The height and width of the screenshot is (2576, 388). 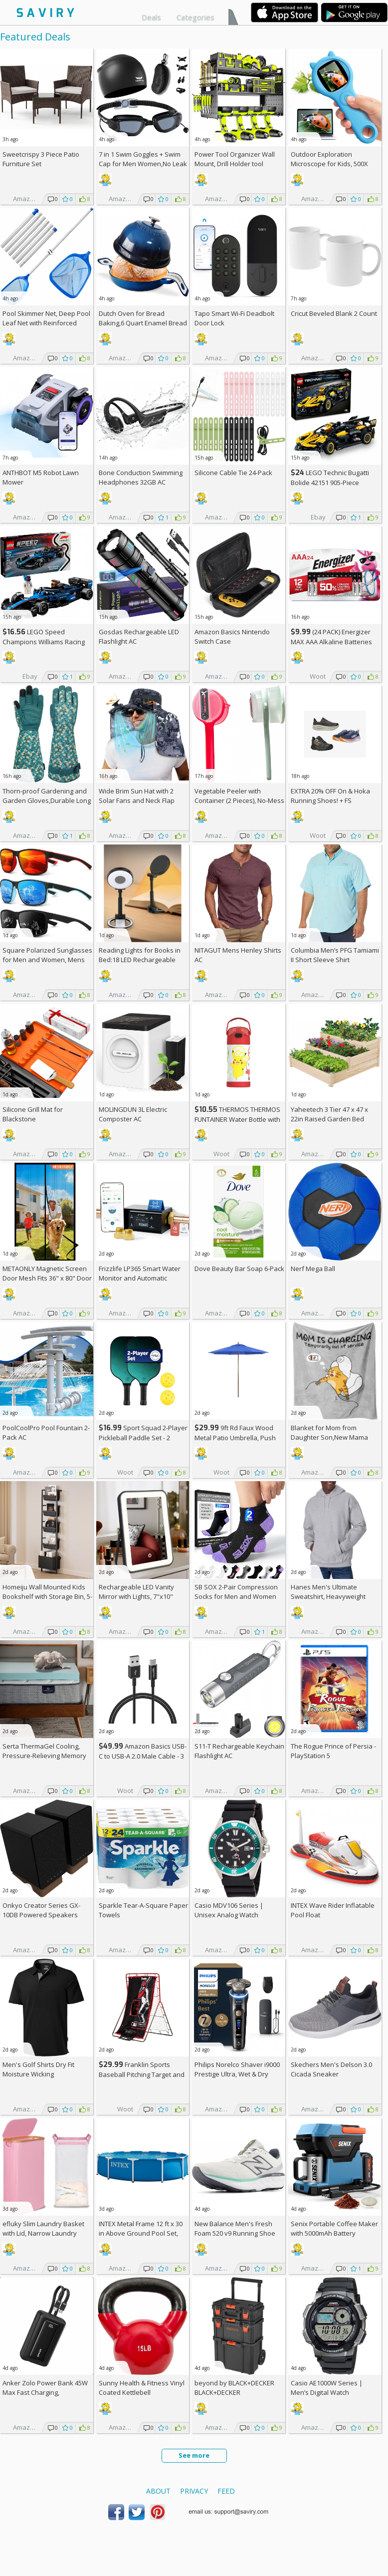 I want to click on Bone Conduction Swimming Headphones 32GB AC, so click(x=141, y=477).